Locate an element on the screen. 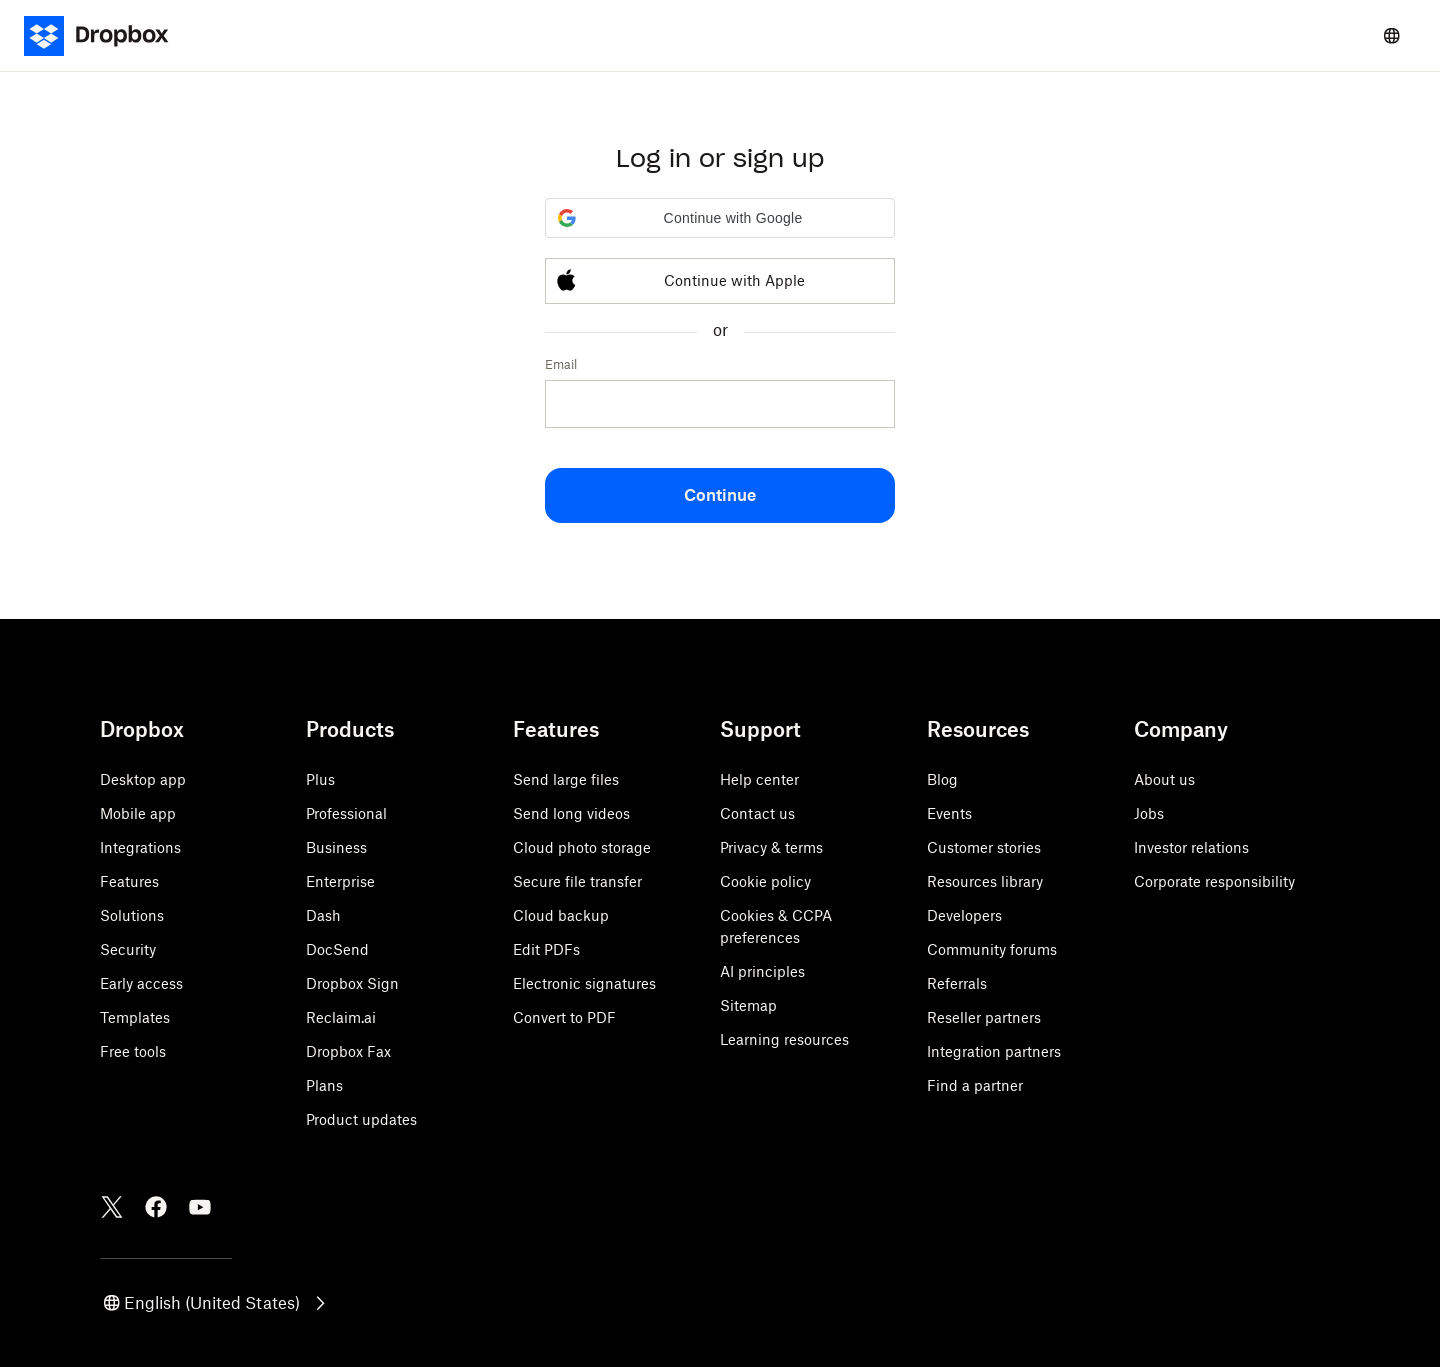 Image resolution: width=1440 pixels, height=1367 pixels. Product updates is located at coordinates (361, 1119).